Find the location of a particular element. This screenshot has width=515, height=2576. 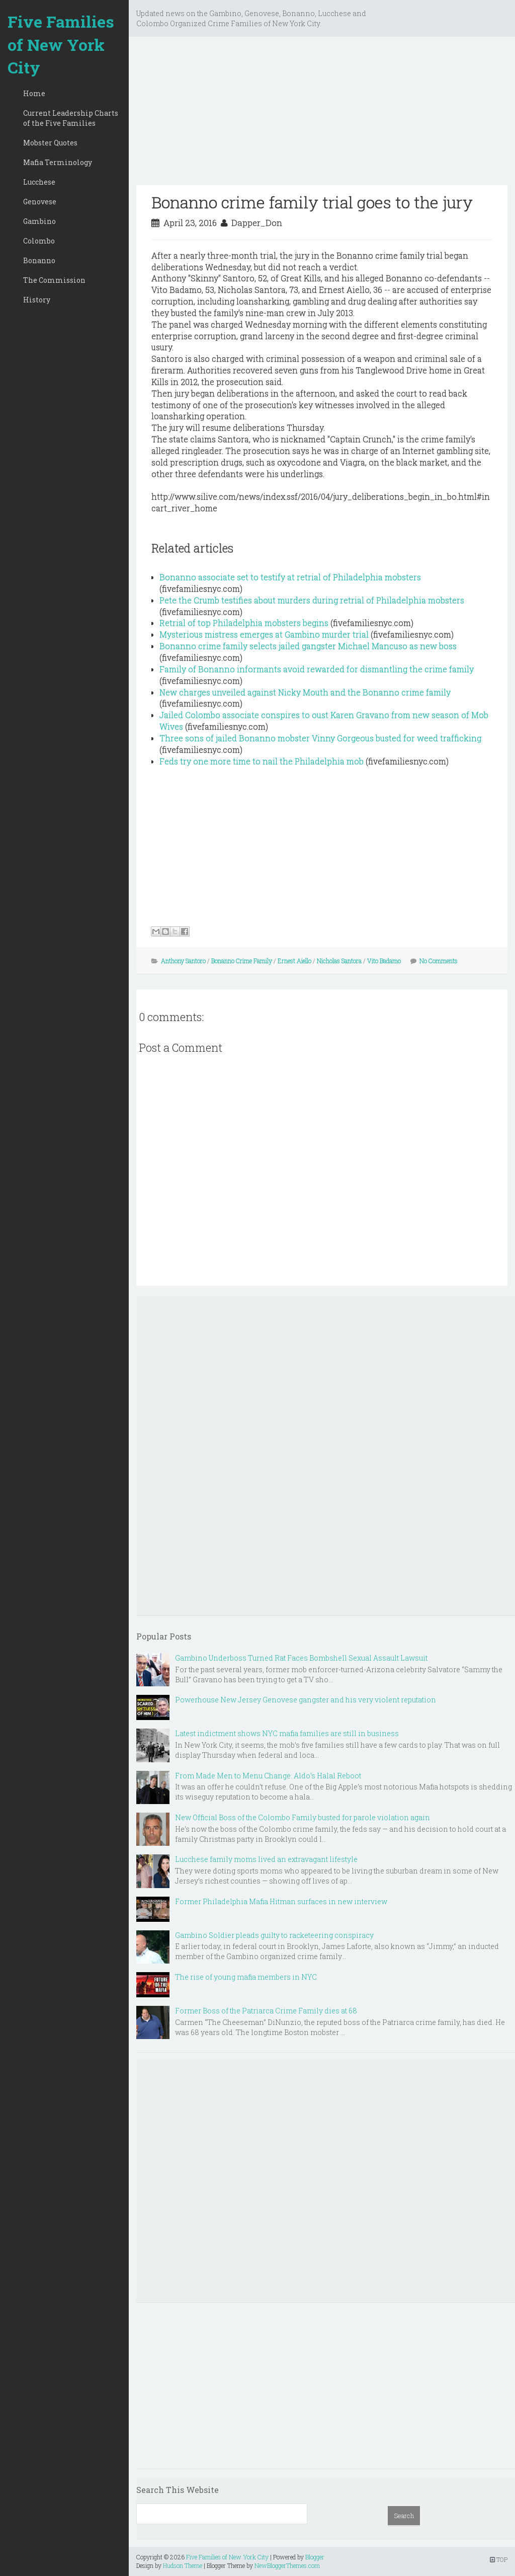

Anthony Santoro is located at coordinates (183, 961).